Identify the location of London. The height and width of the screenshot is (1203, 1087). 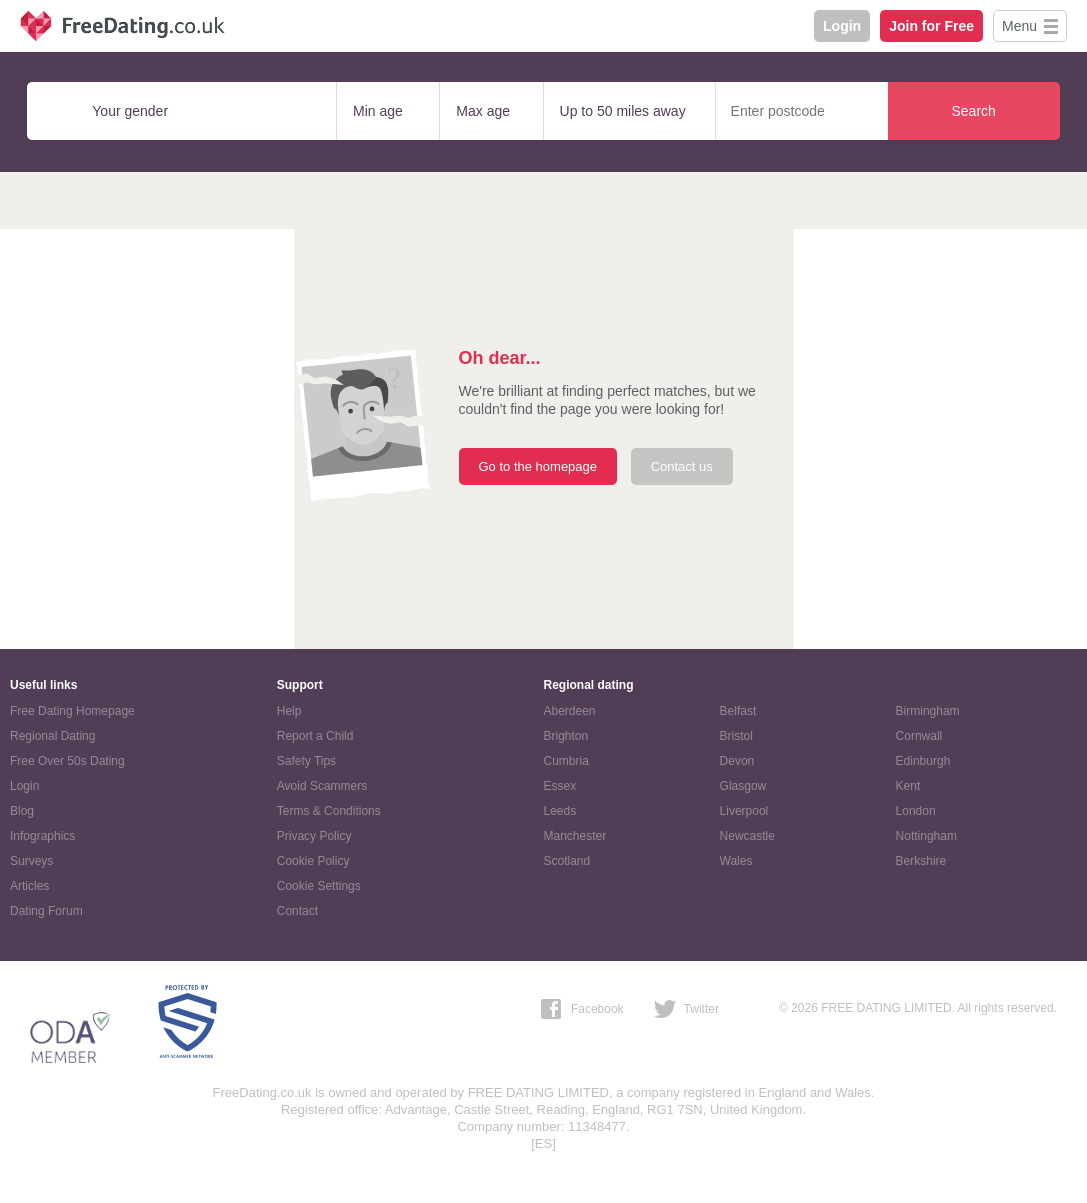
(916, 811).